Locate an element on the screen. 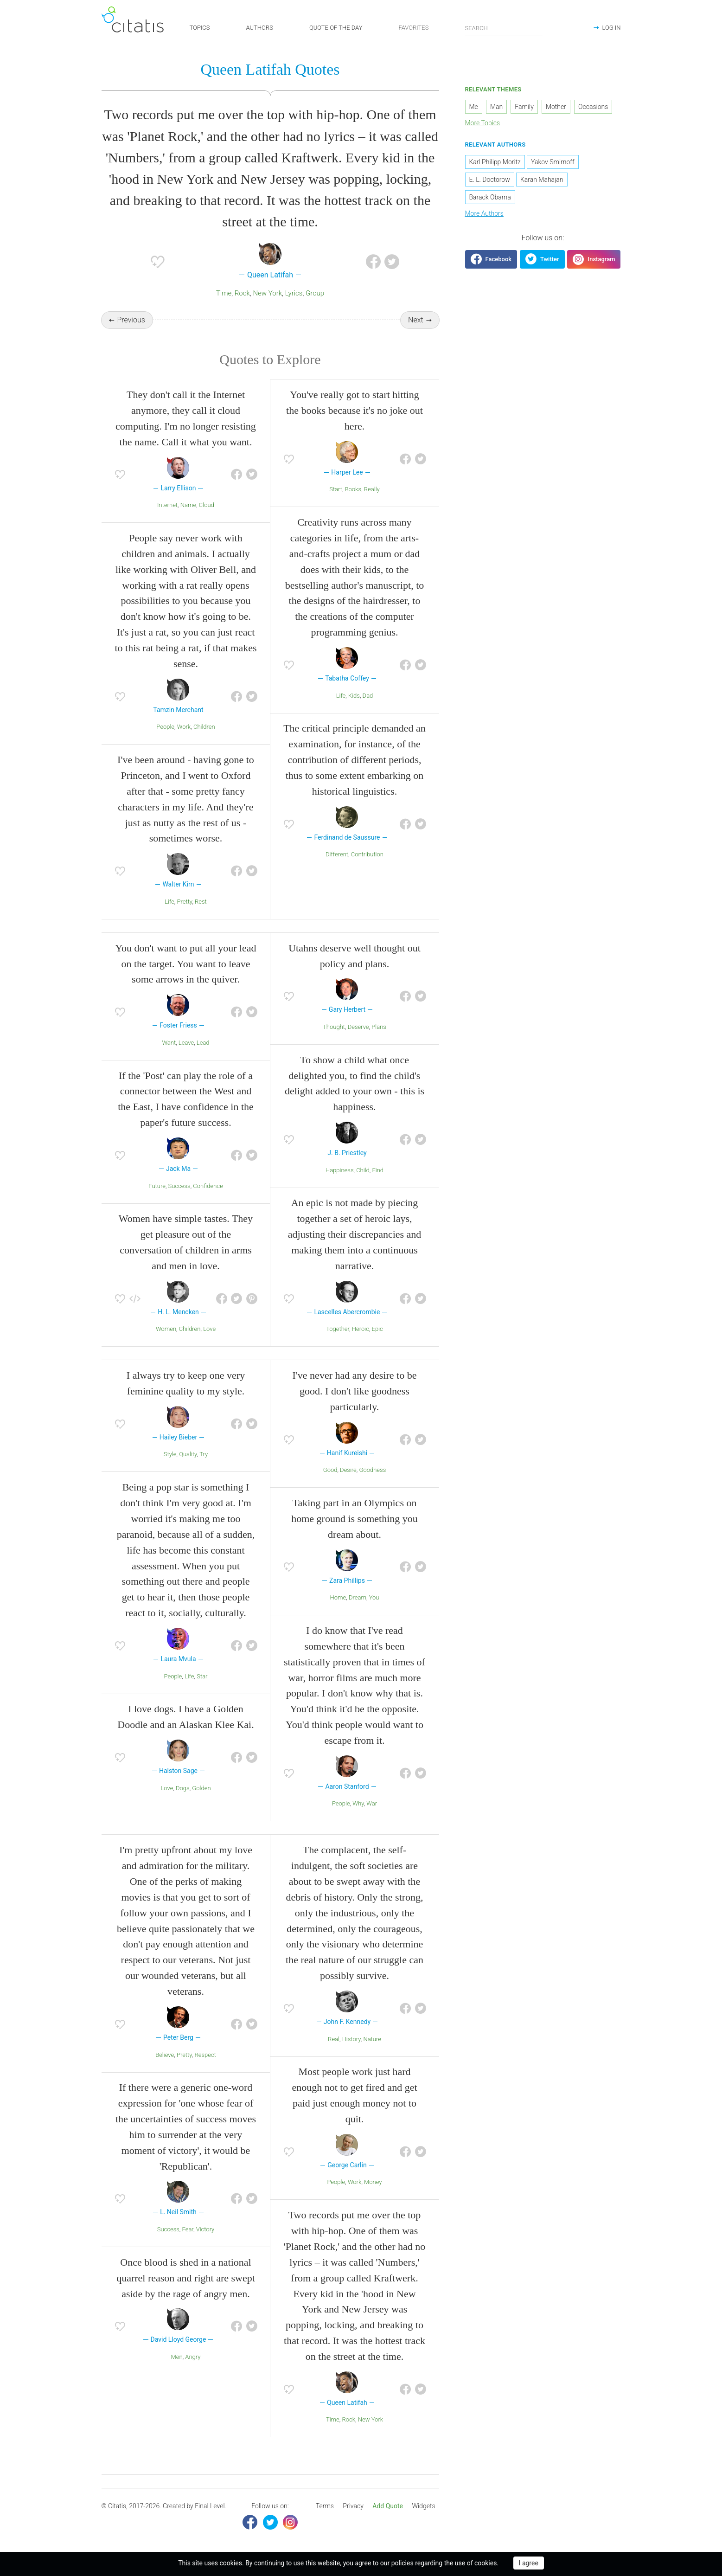 The height and width of the screenshot is (2576, 722). Once blood is shed in a national quarrel reason and right are swept aside by the rage of angry men. is located at coordinates (185, 2278).